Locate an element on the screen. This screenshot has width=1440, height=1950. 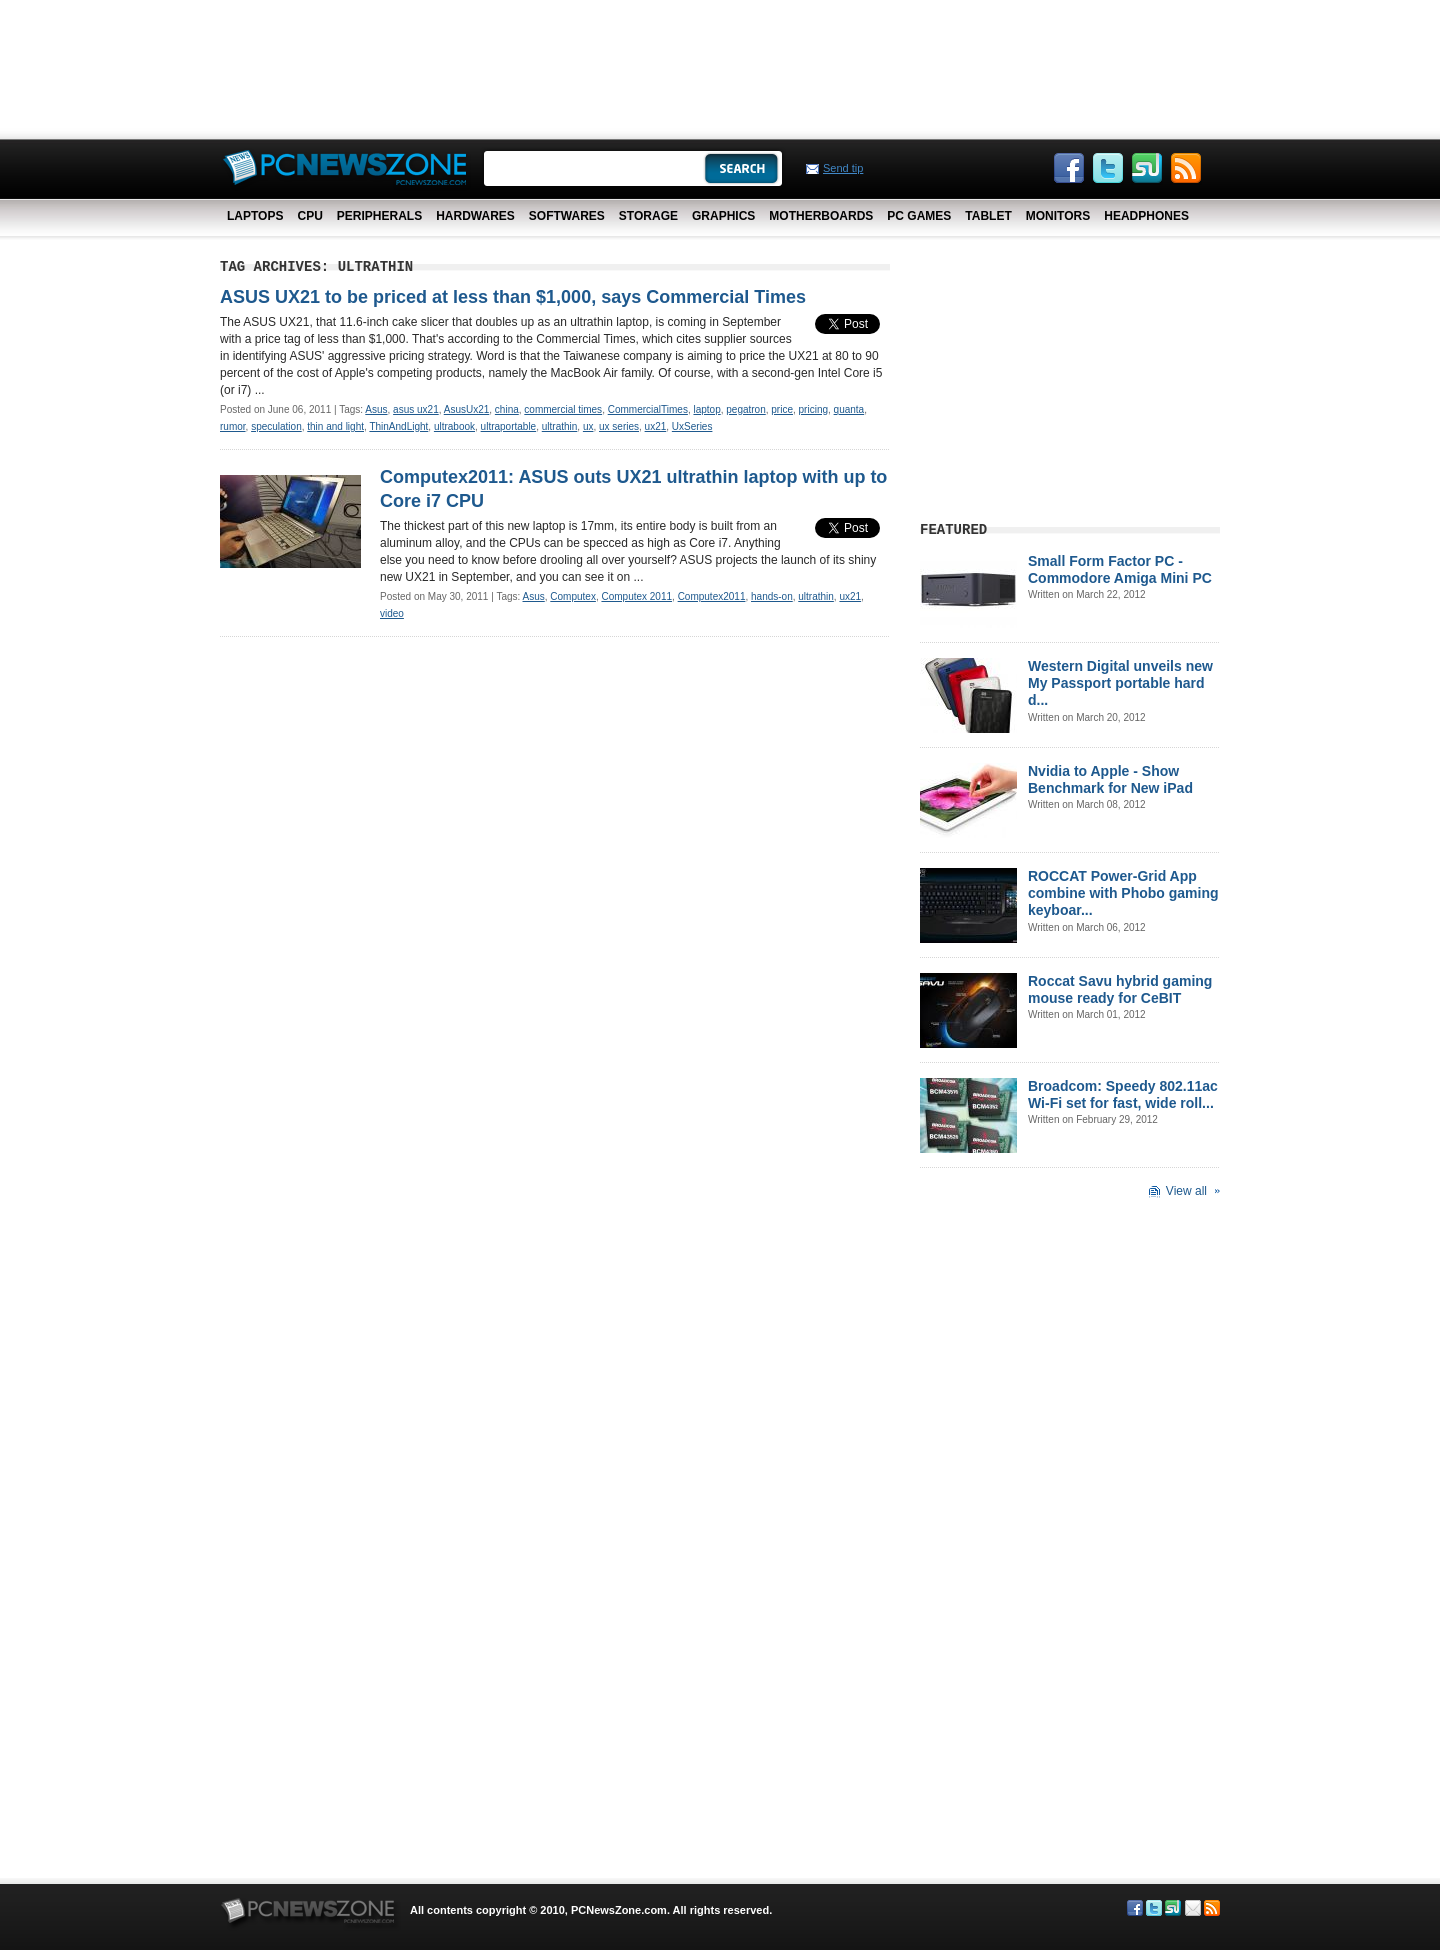
AsusUx21 is located at coordinates (467, 409).